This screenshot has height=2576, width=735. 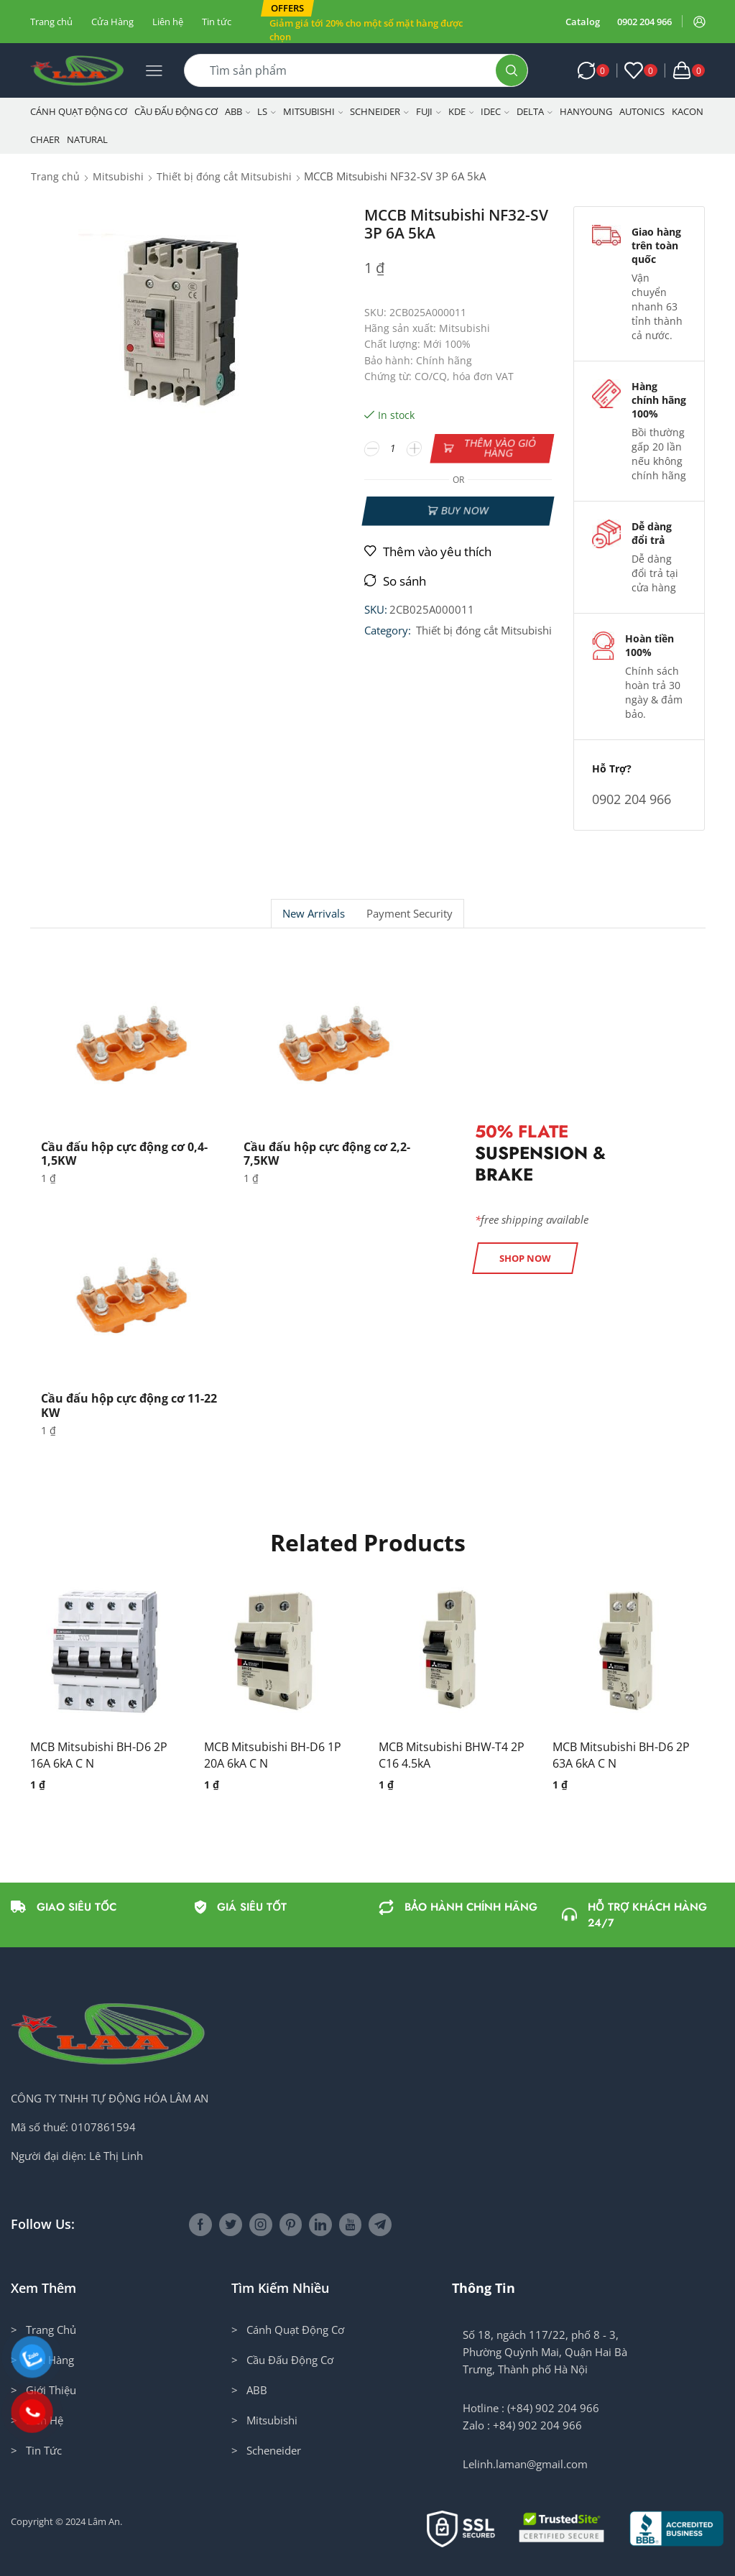 What do you see at coordinates (642, 111) in the screenshot?
I see `Autonics` at bounding box center [642, 111].